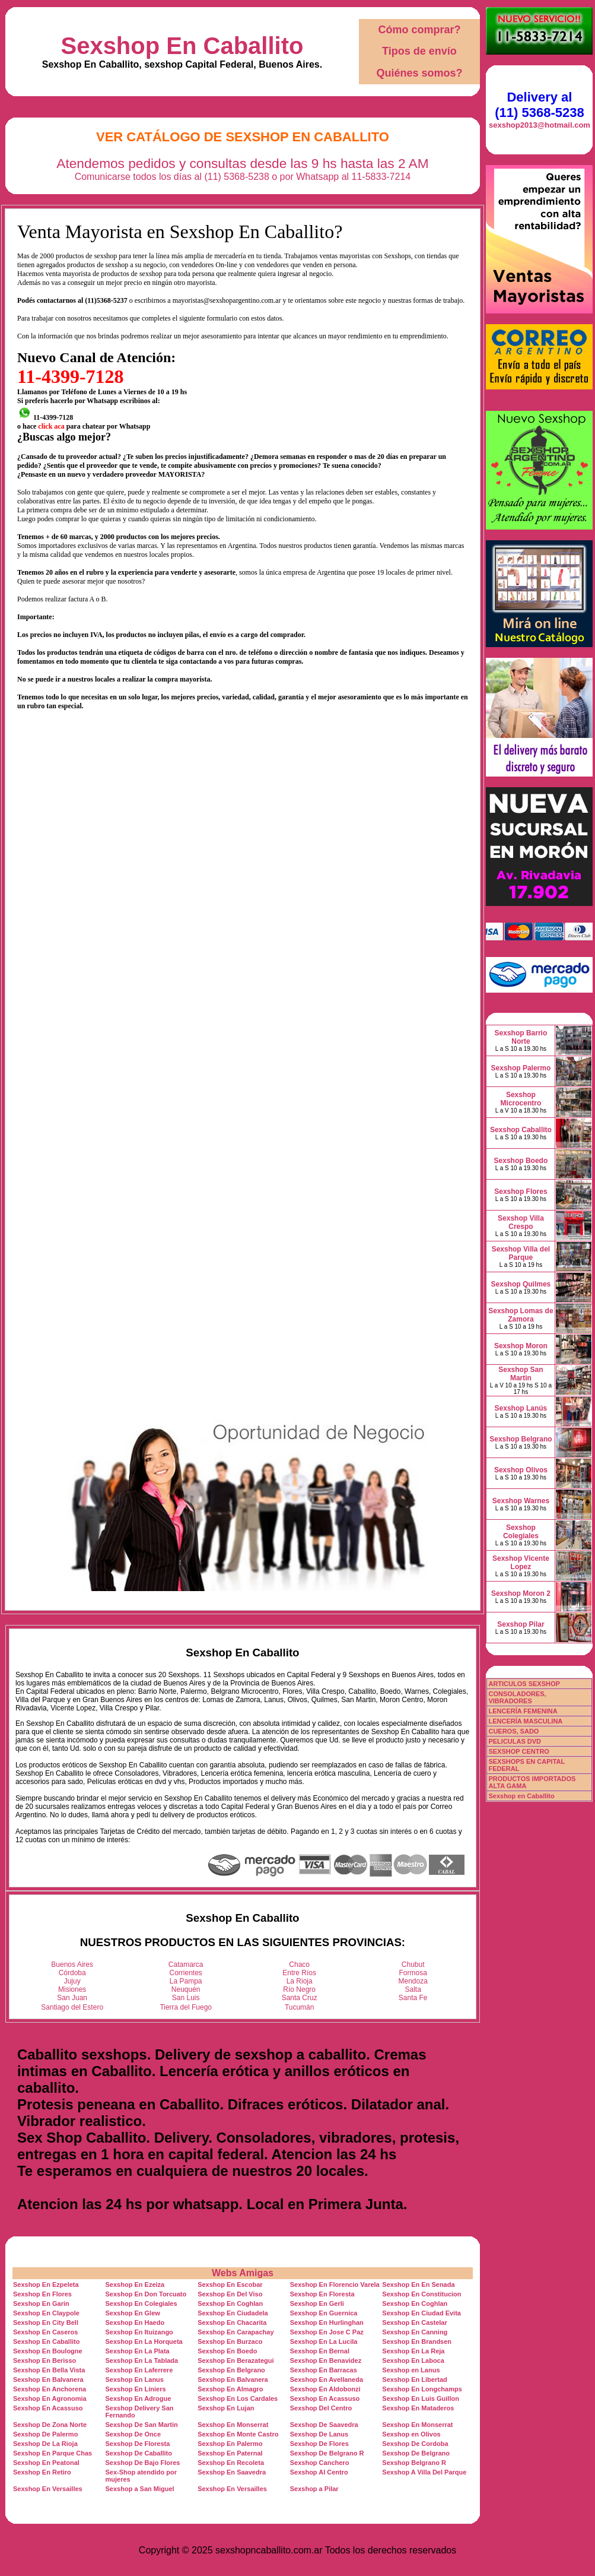 This screenshot has width=595, height=2576. I want to click on Sexshop En Bernal, so click(319, 2351).